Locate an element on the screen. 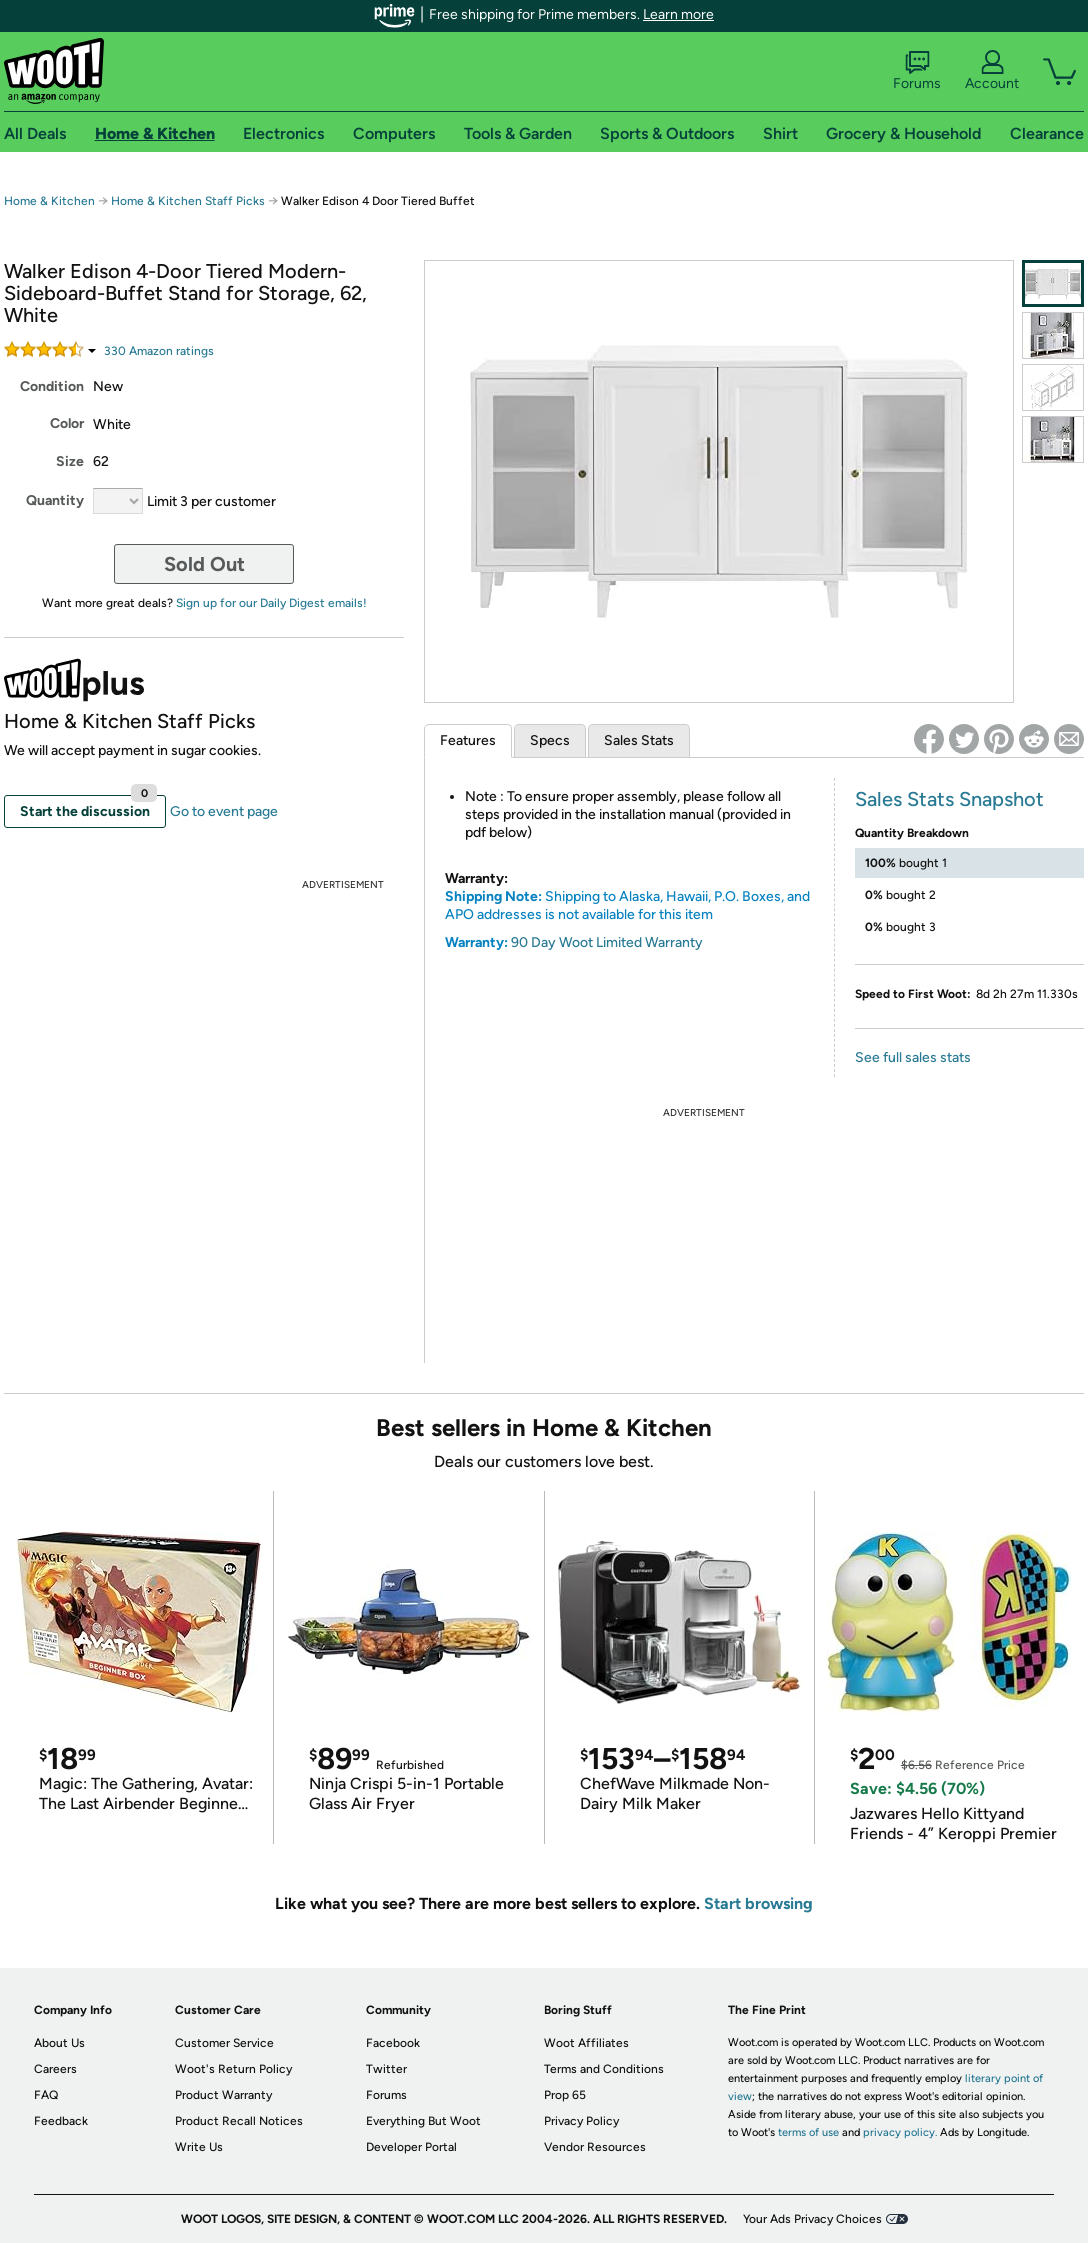  terms of use is located at coordinates (808, 2132).